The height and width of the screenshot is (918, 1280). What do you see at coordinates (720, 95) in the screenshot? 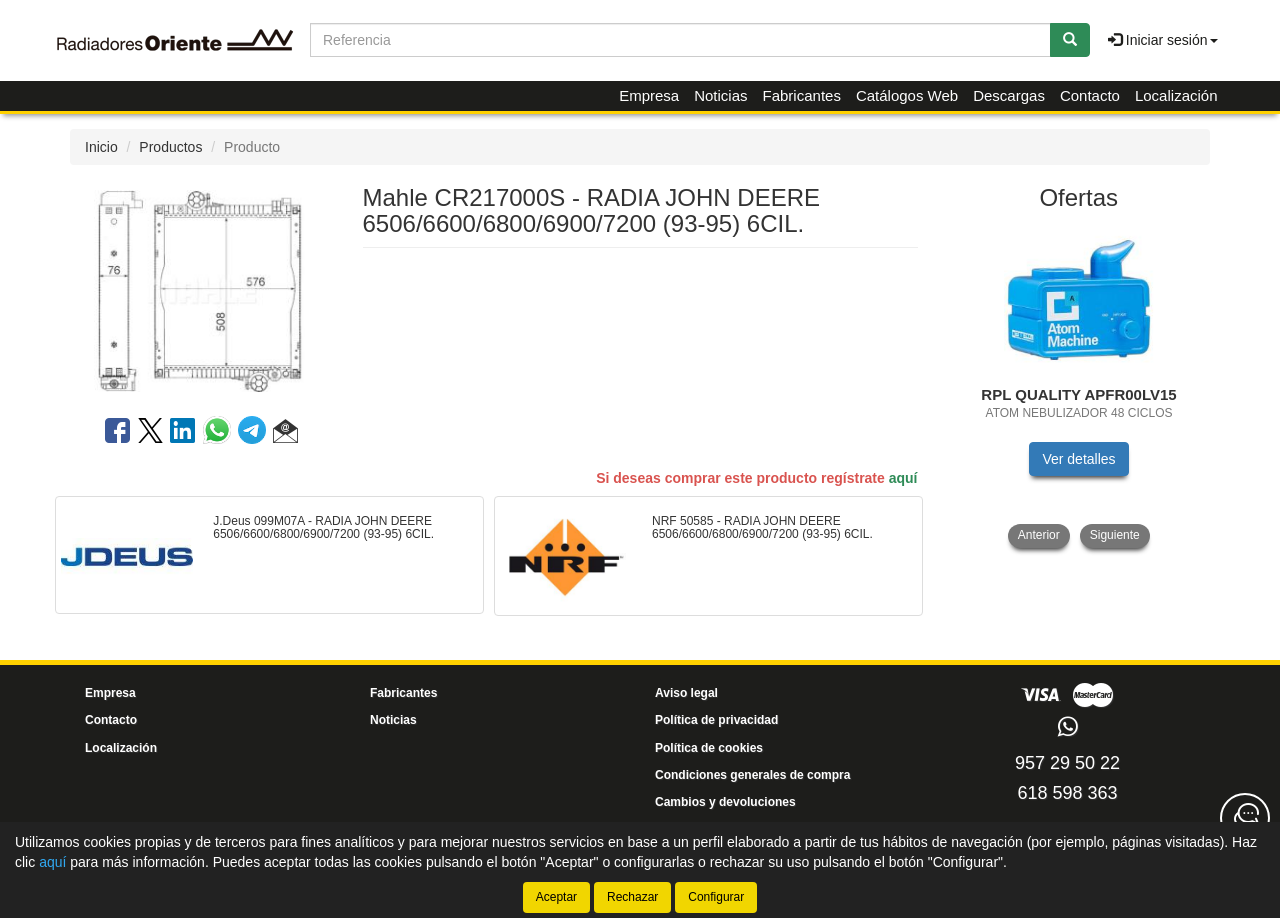
I see `Noticias` at bounding box center [720, 95].